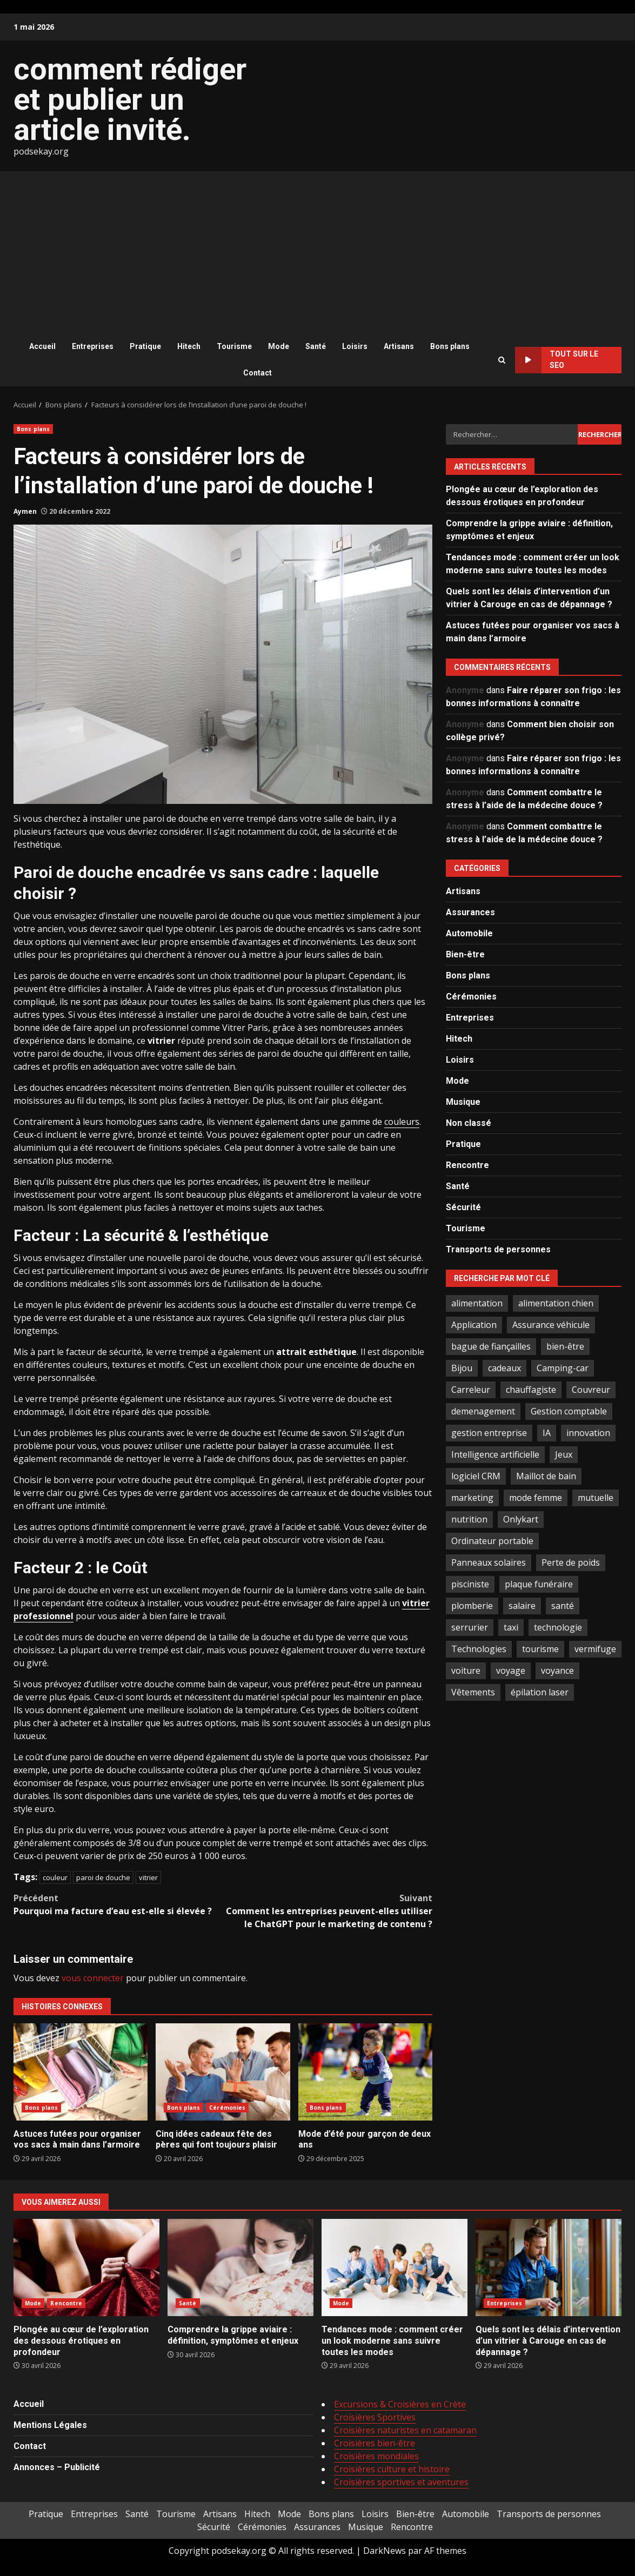  What do you see at coordinates (563, 1368) in the screenshot?
I see `Camping-car [Camping-car (2 éléments)]` at bounding box center [563, 1368].